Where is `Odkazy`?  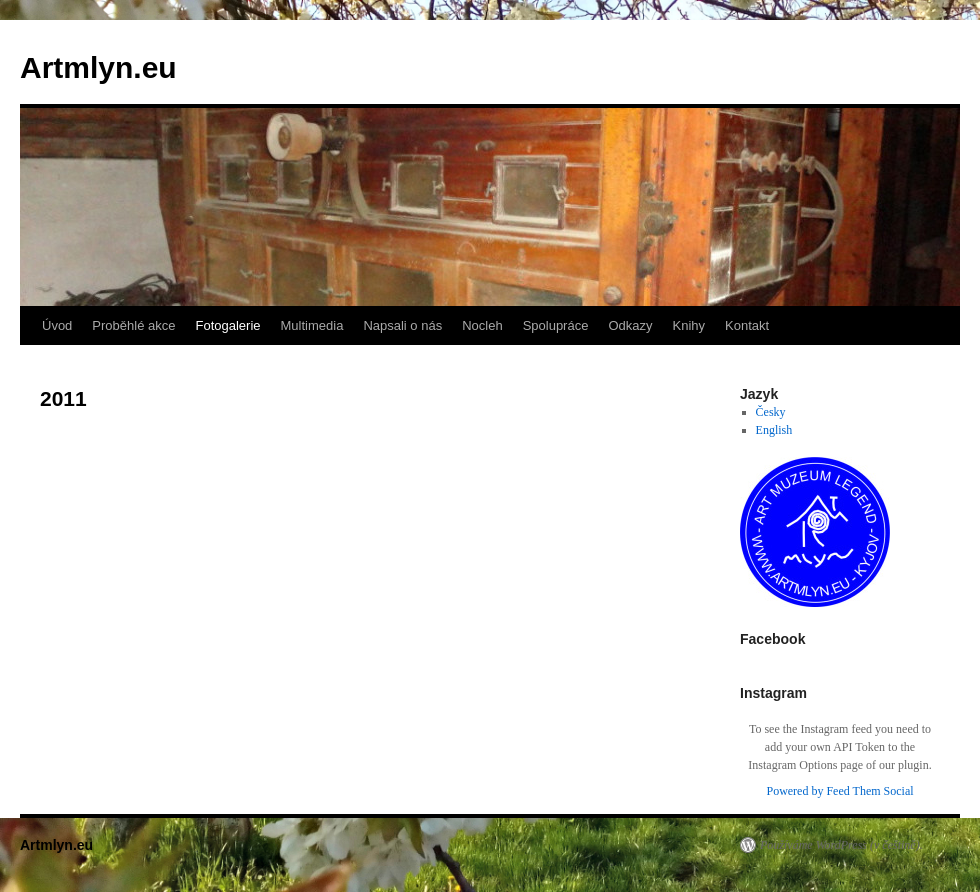
Odkazy is located at coordinates (630, 325).